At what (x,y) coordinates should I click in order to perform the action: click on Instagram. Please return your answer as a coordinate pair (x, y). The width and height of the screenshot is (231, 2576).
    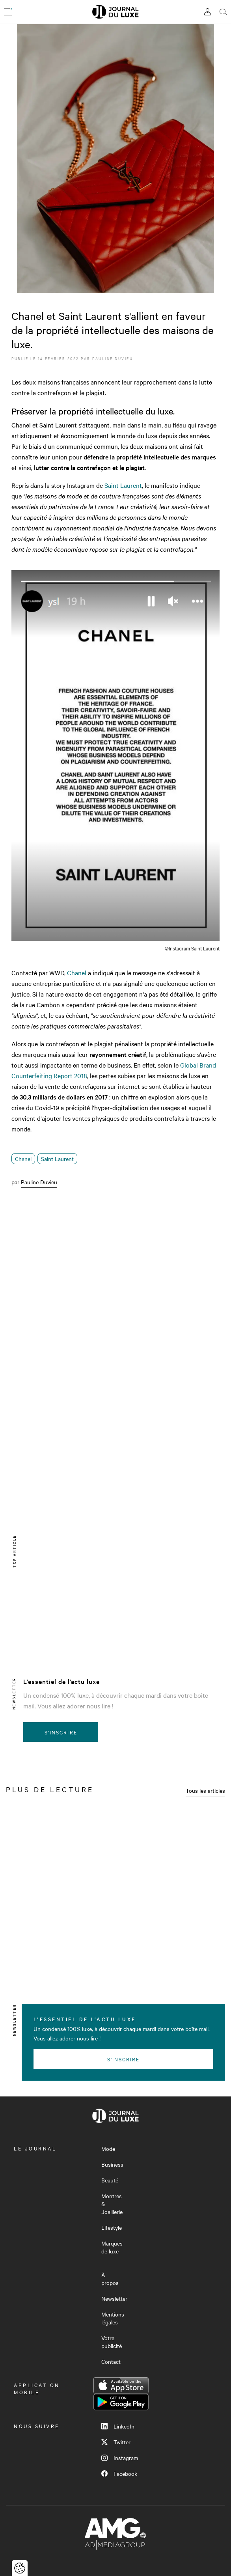
    Looking at the image, I should click on (119, 2458).